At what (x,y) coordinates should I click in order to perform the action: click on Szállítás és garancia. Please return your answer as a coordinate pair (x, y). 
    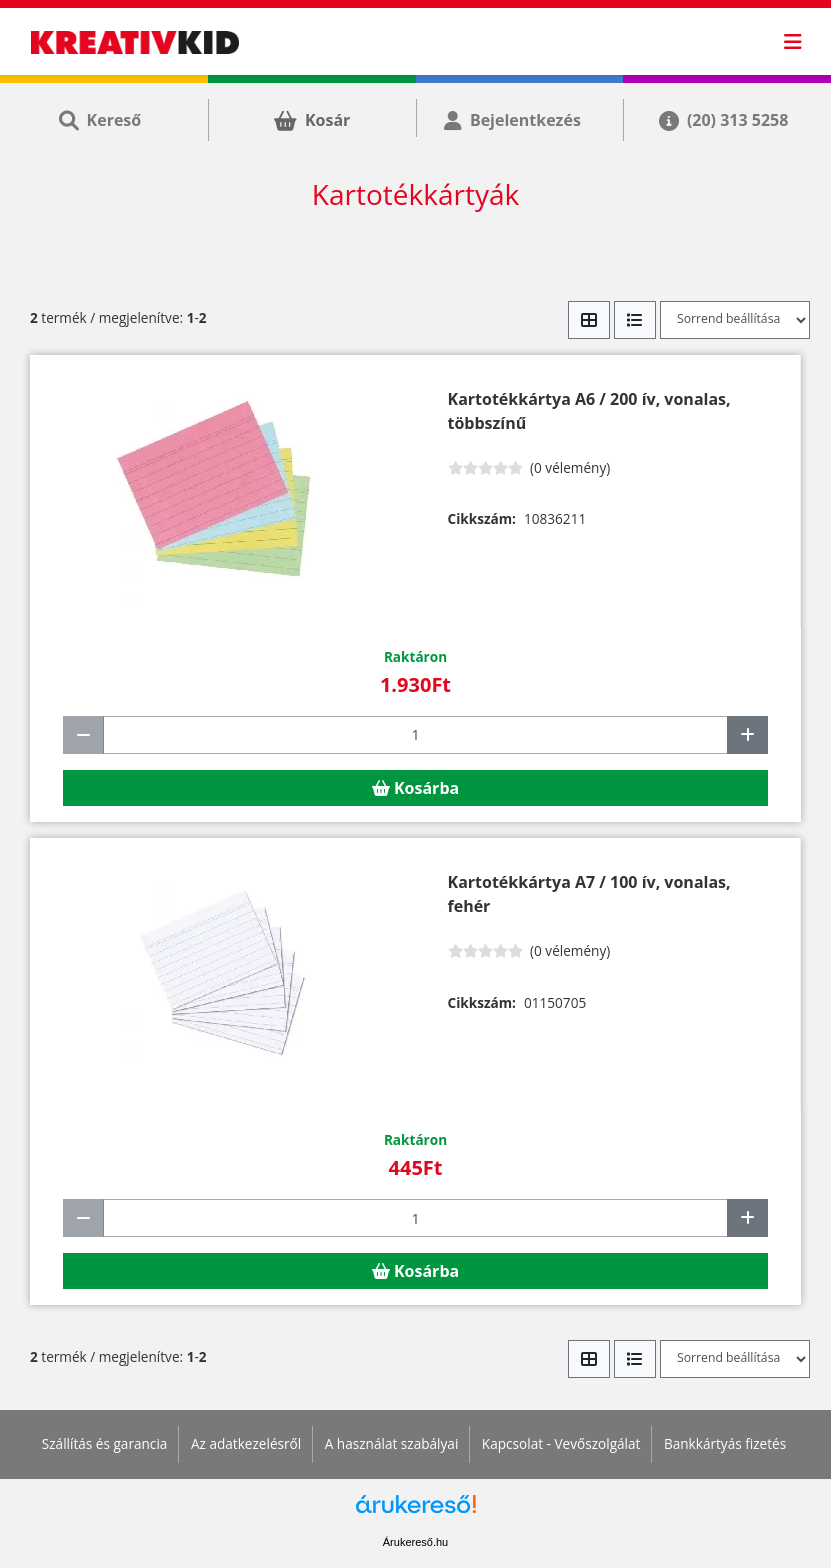
    Looking at the image, I should click on (105, 1443).